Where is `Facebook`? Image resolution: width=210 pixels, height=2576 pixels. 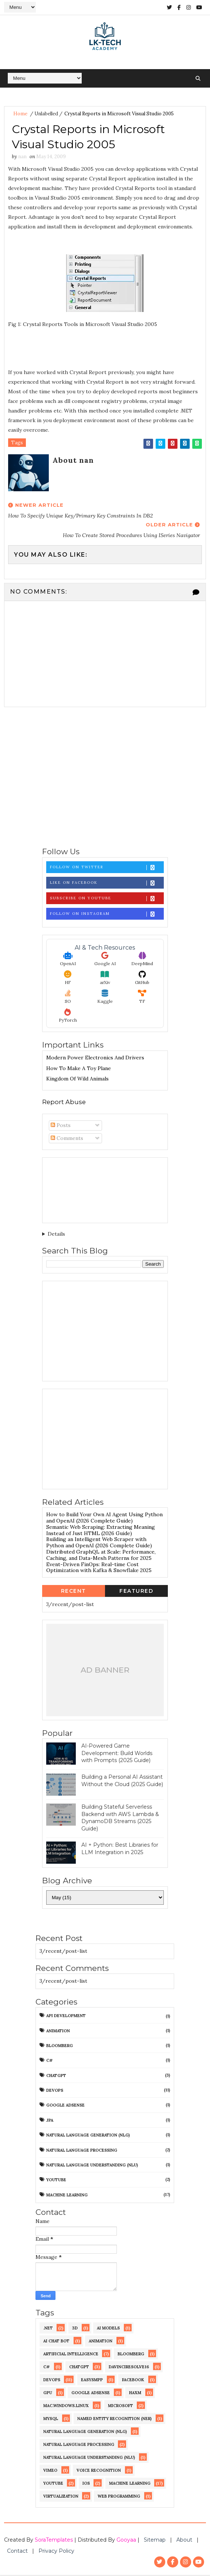
Facebook is located at coordinates (133, 2380).